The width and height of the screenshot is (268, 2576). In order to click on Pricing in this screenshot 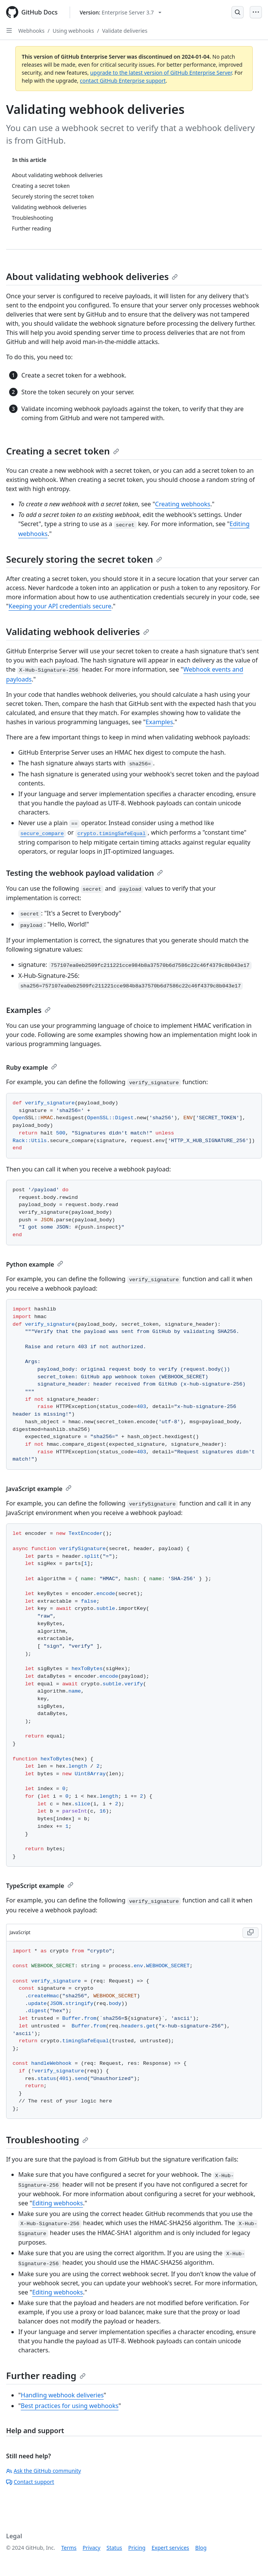, I will do `click(136, 2547)`.